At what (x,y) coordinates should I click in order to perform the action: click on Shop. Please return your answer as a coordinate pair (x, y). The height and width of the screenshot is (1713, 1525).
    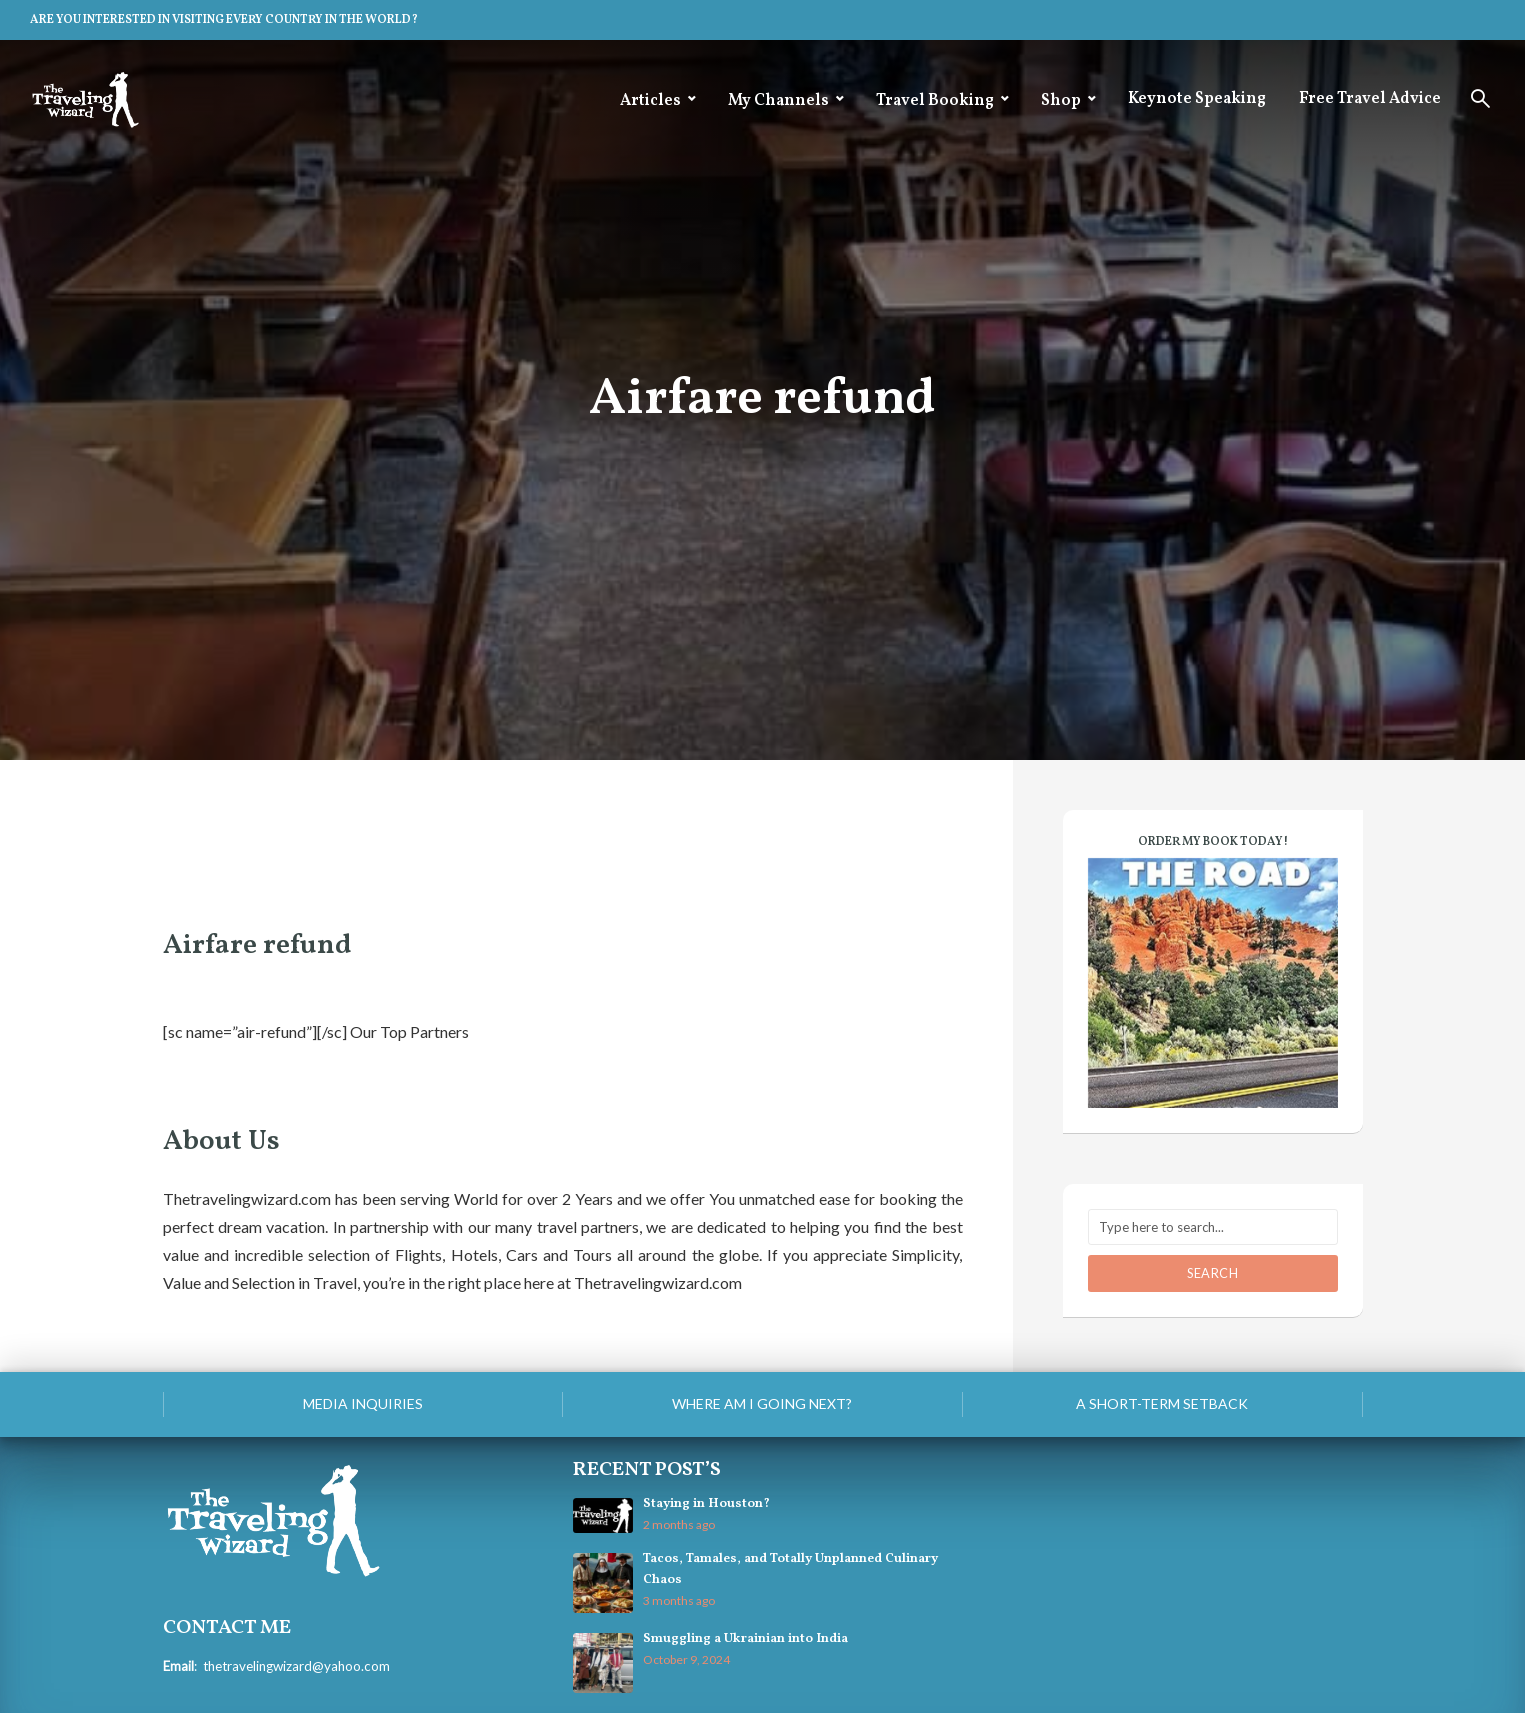
    Looking at the image, I should click on (1061, 101).